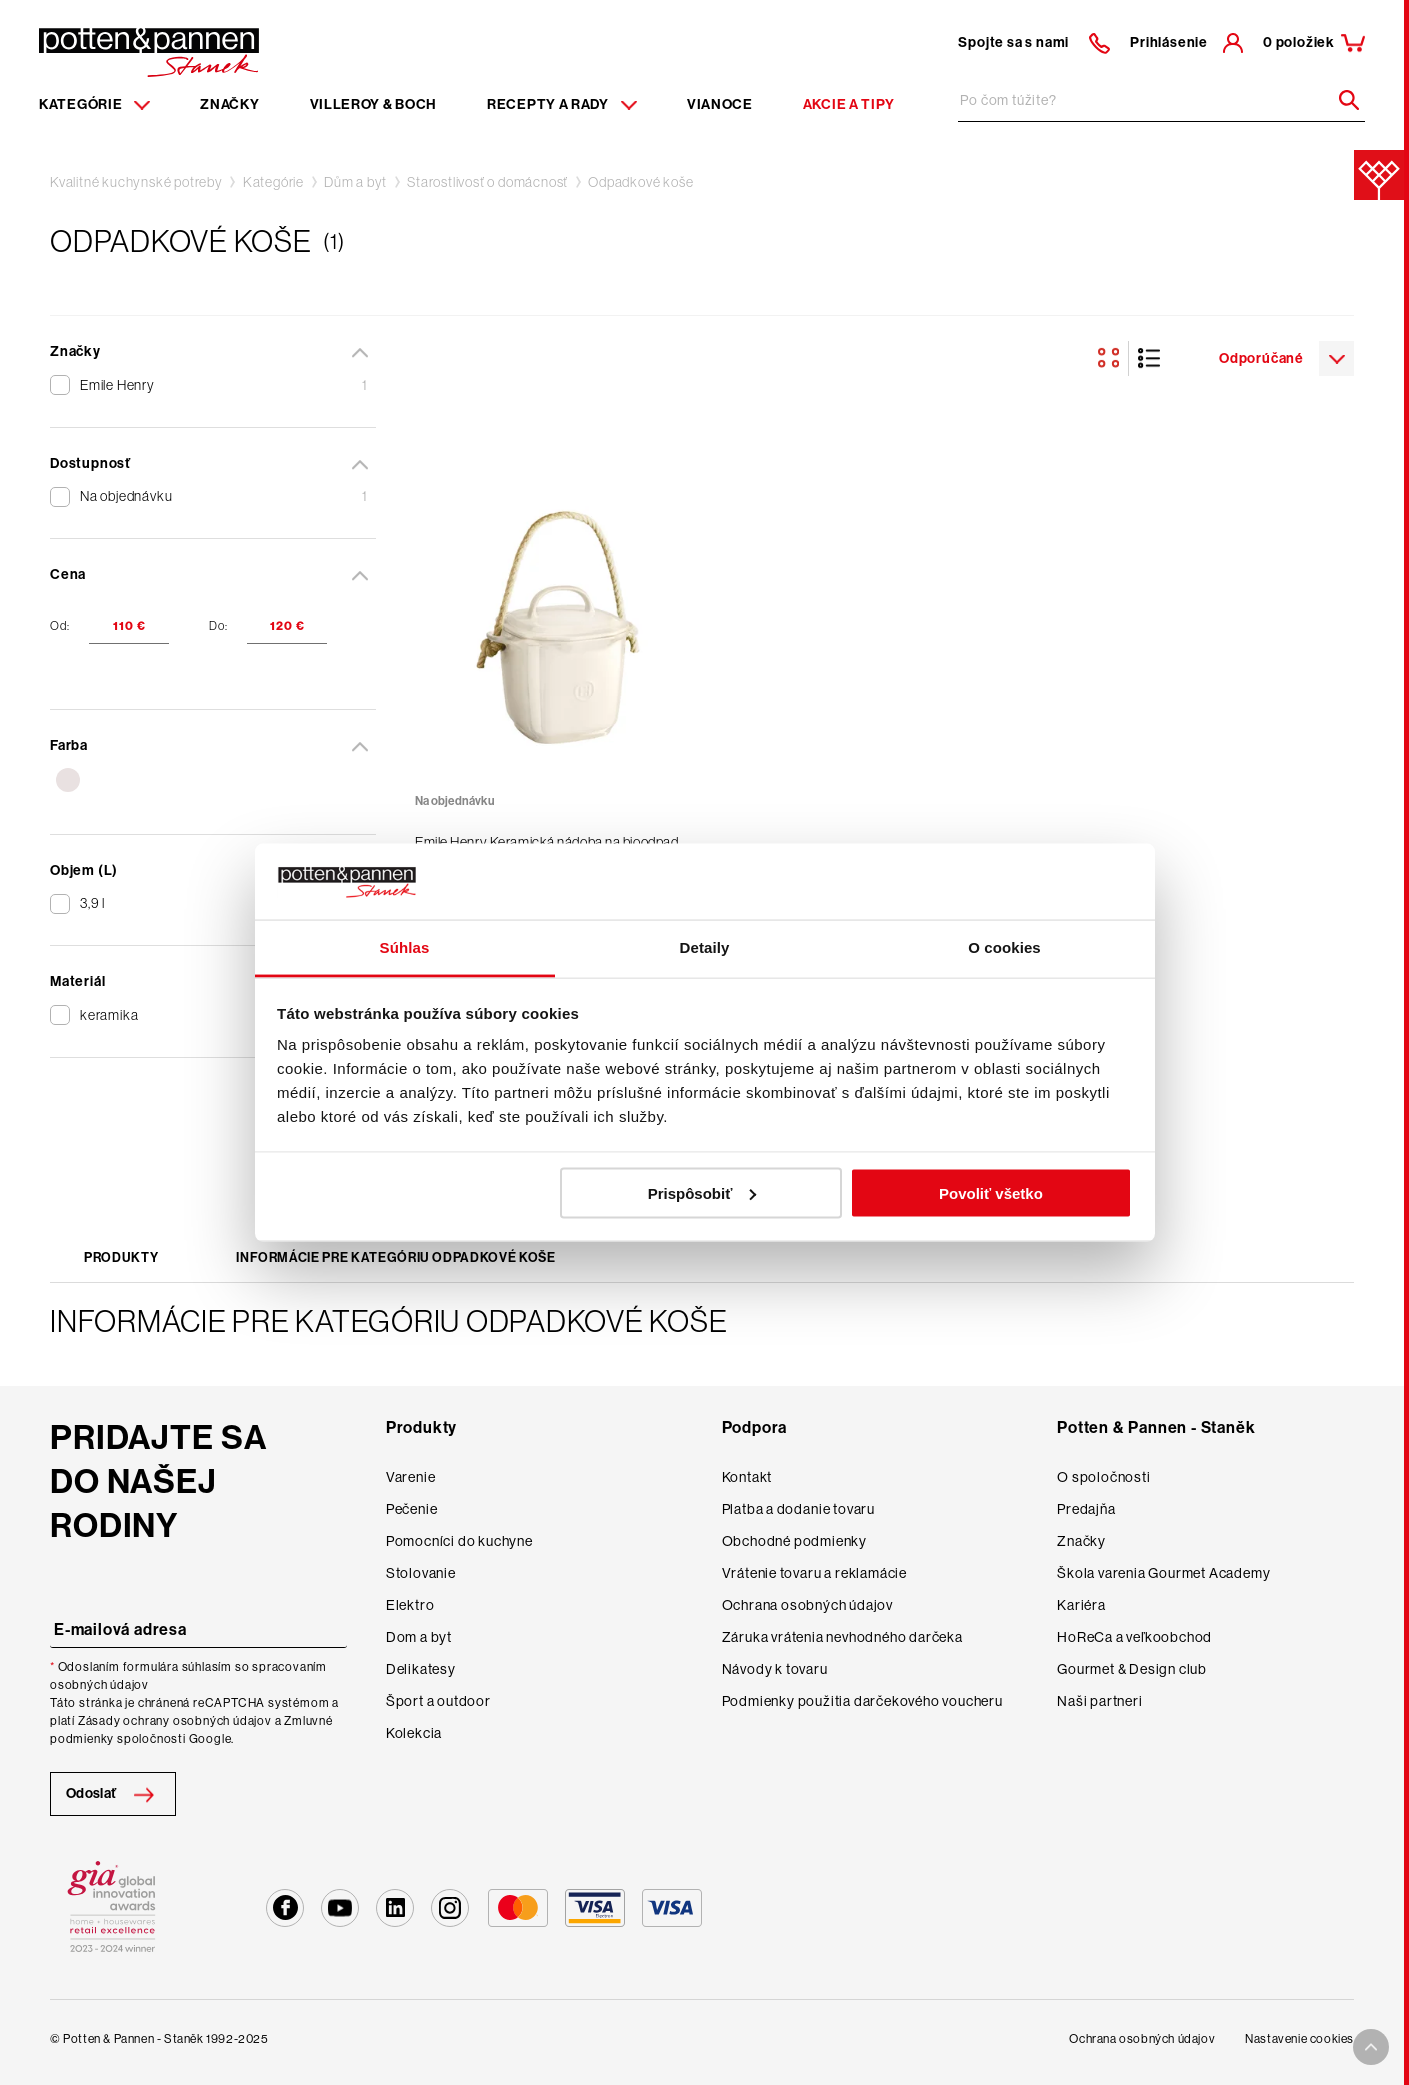 The height and width of the screenshot is (2085, 1409). What do you see at coordinates (814, 1573) in the screenshot?
I see `Vrátenie tovaru a reklamácie` at bounding box center [814, 1573].